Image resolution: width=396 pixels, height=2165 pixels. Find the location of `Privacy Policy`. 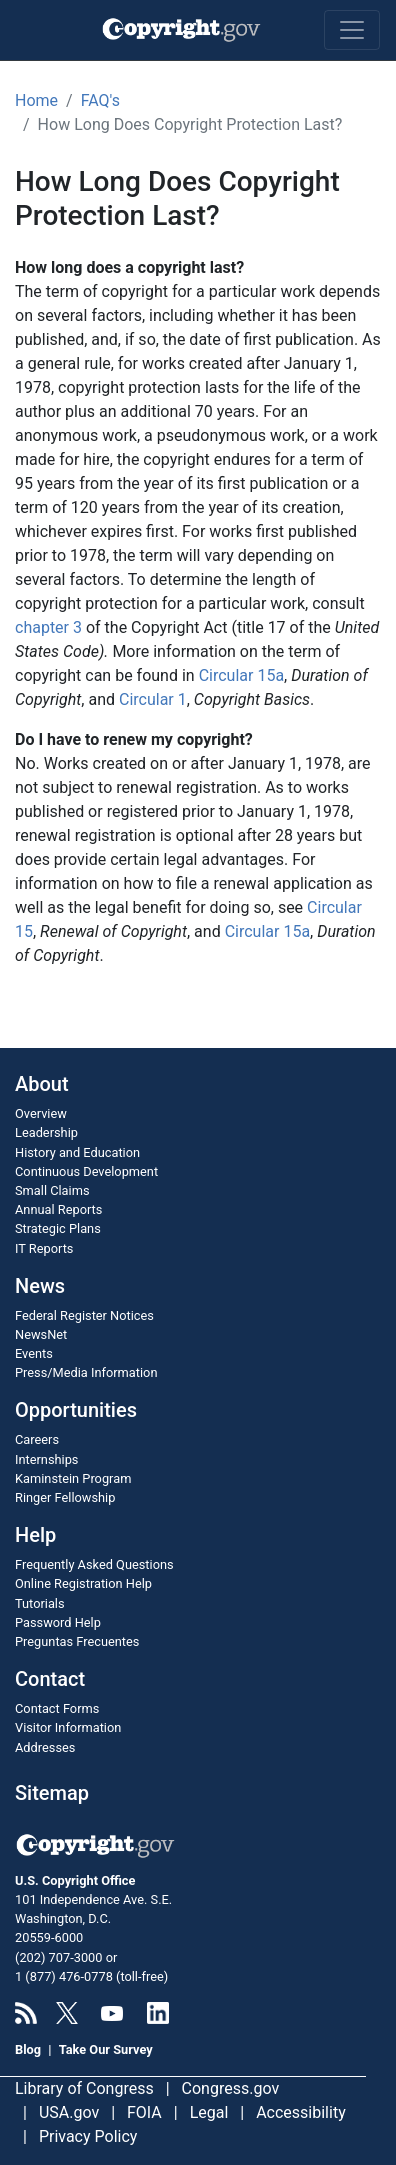

Privacy Policy is located at coordinates (88, 2136).